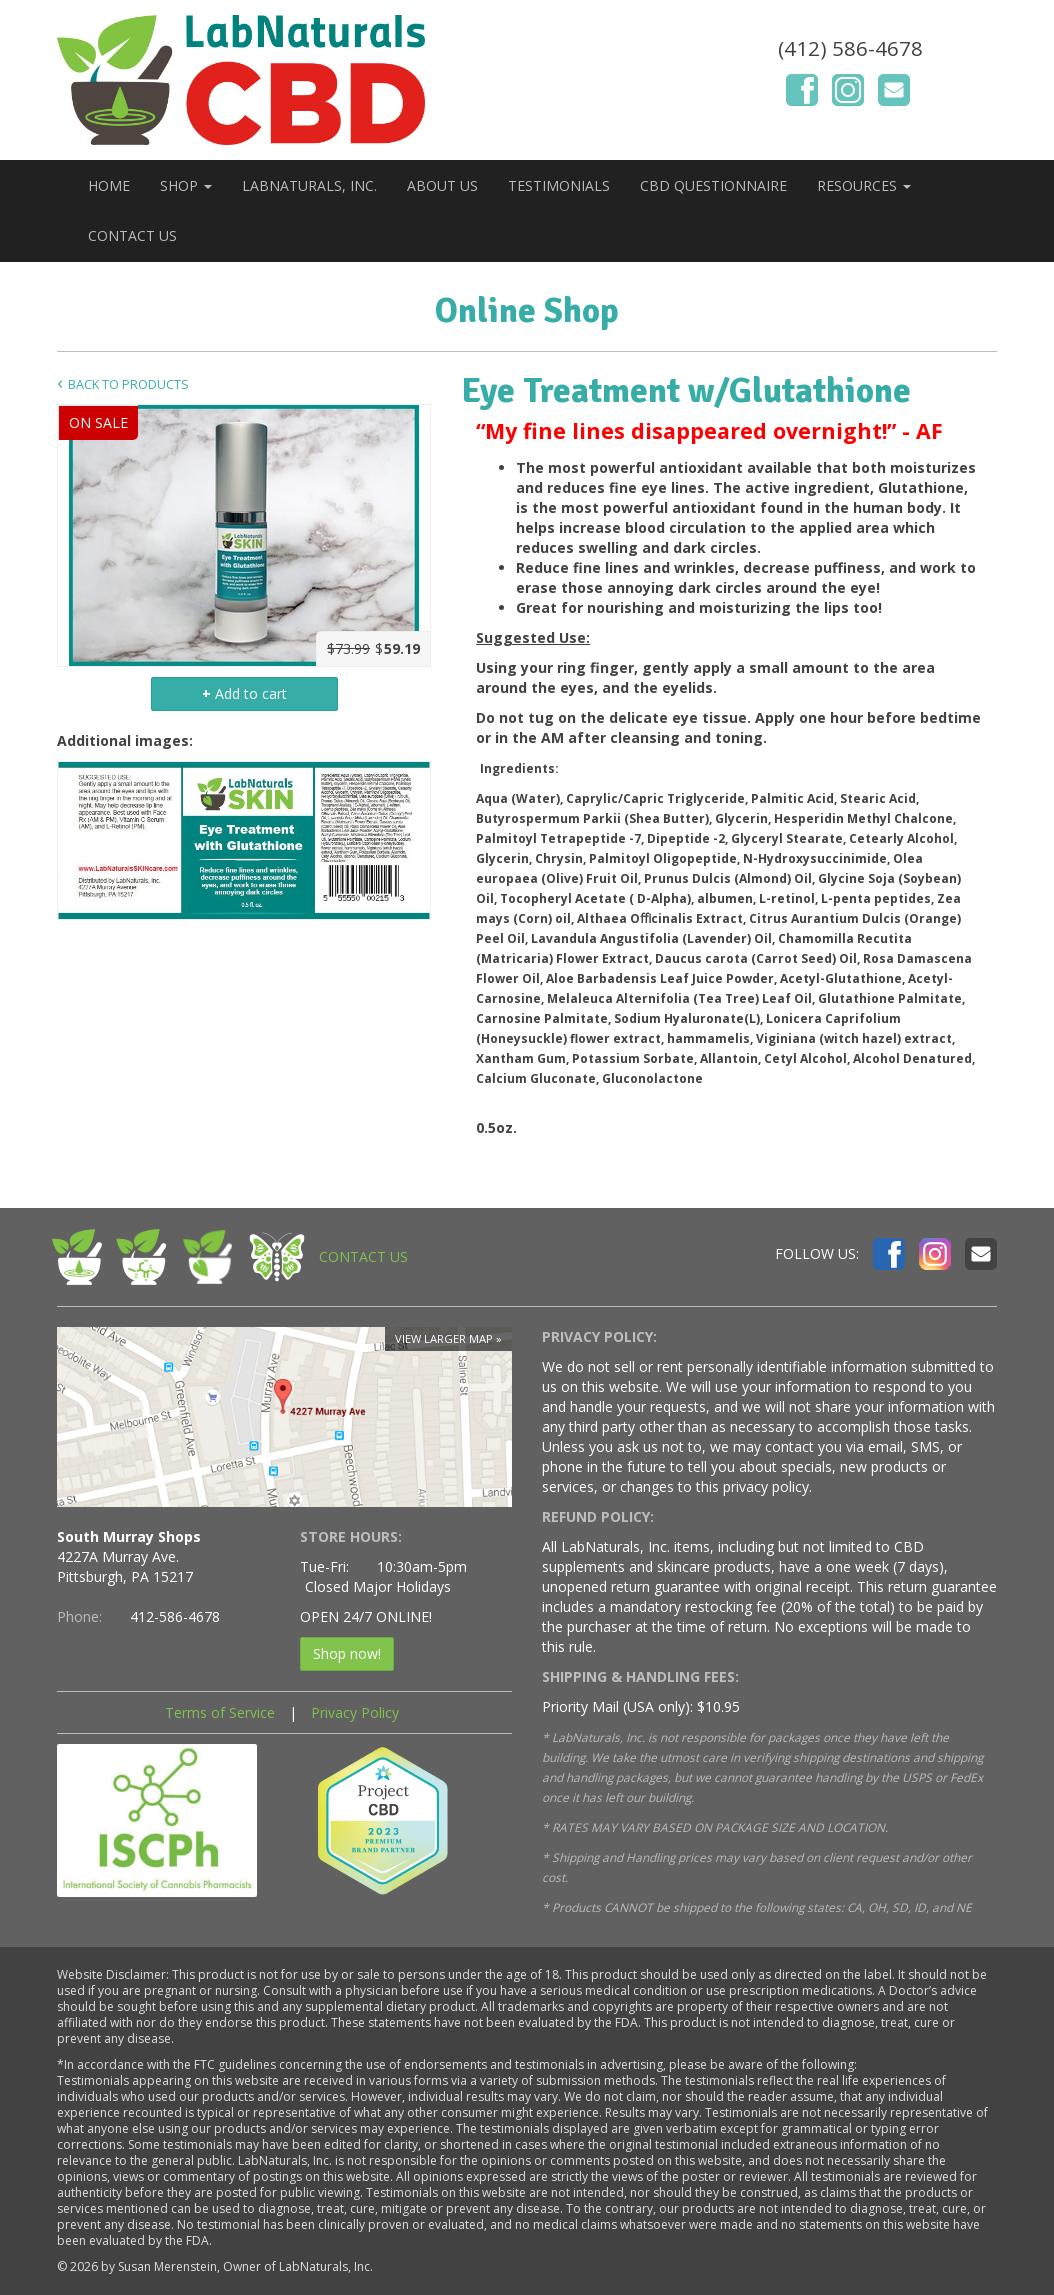 This screenshot has width=1054, height=2295. I want to click on CONTACT US, so click(132, 235).